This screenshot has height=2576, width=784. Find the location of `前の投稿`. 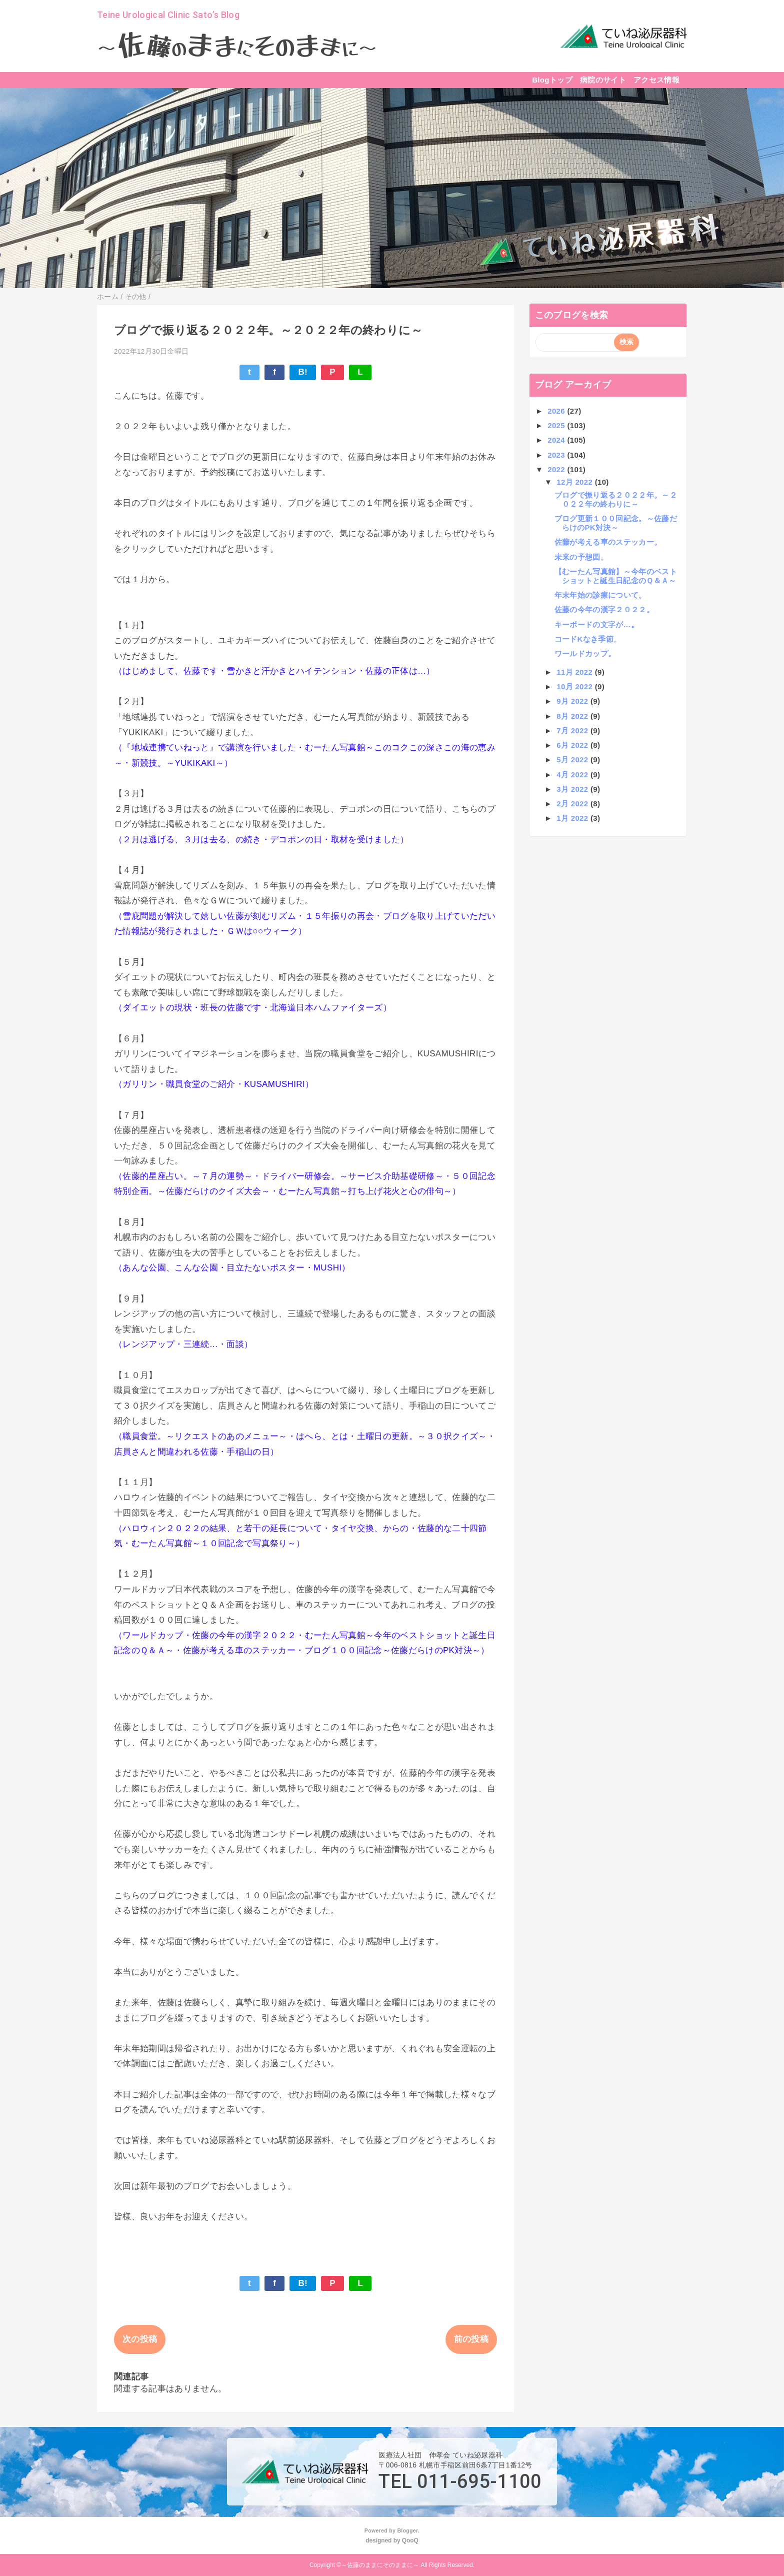

前の投稿 is located at coordinates (471, 2339).